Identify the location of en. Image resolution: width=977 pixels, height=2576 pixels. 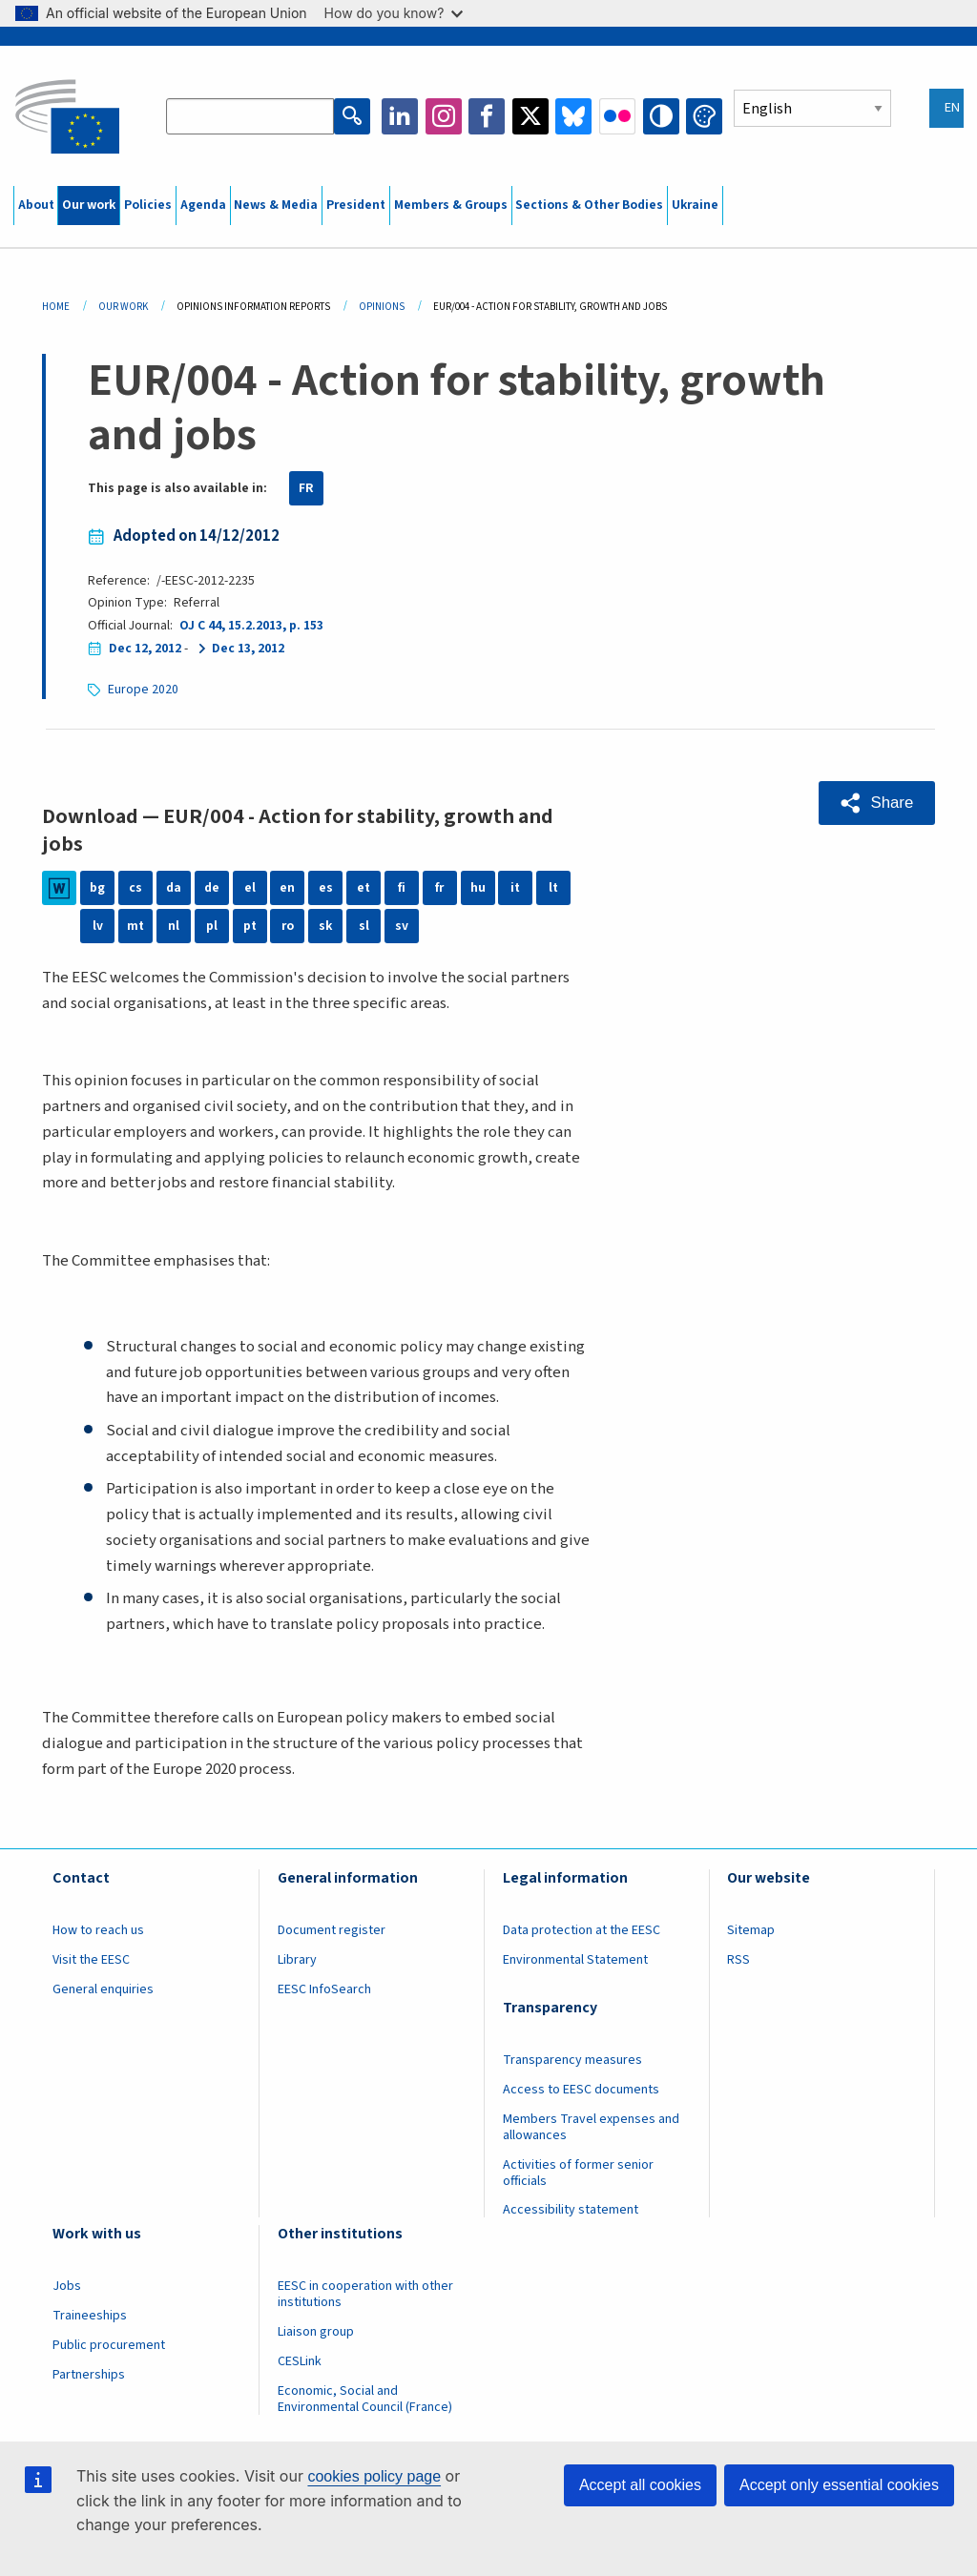
(287, 887).